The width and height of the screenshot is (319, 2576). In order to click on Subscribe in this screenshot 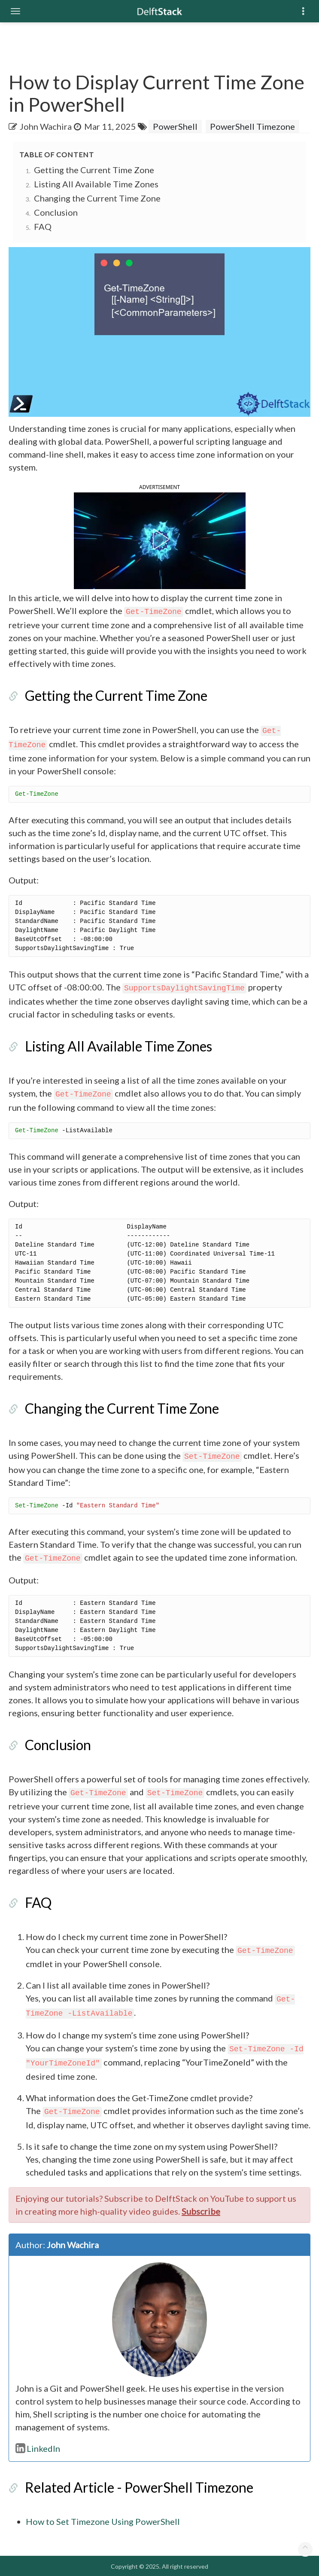, I will do `click(201, 2211)`.